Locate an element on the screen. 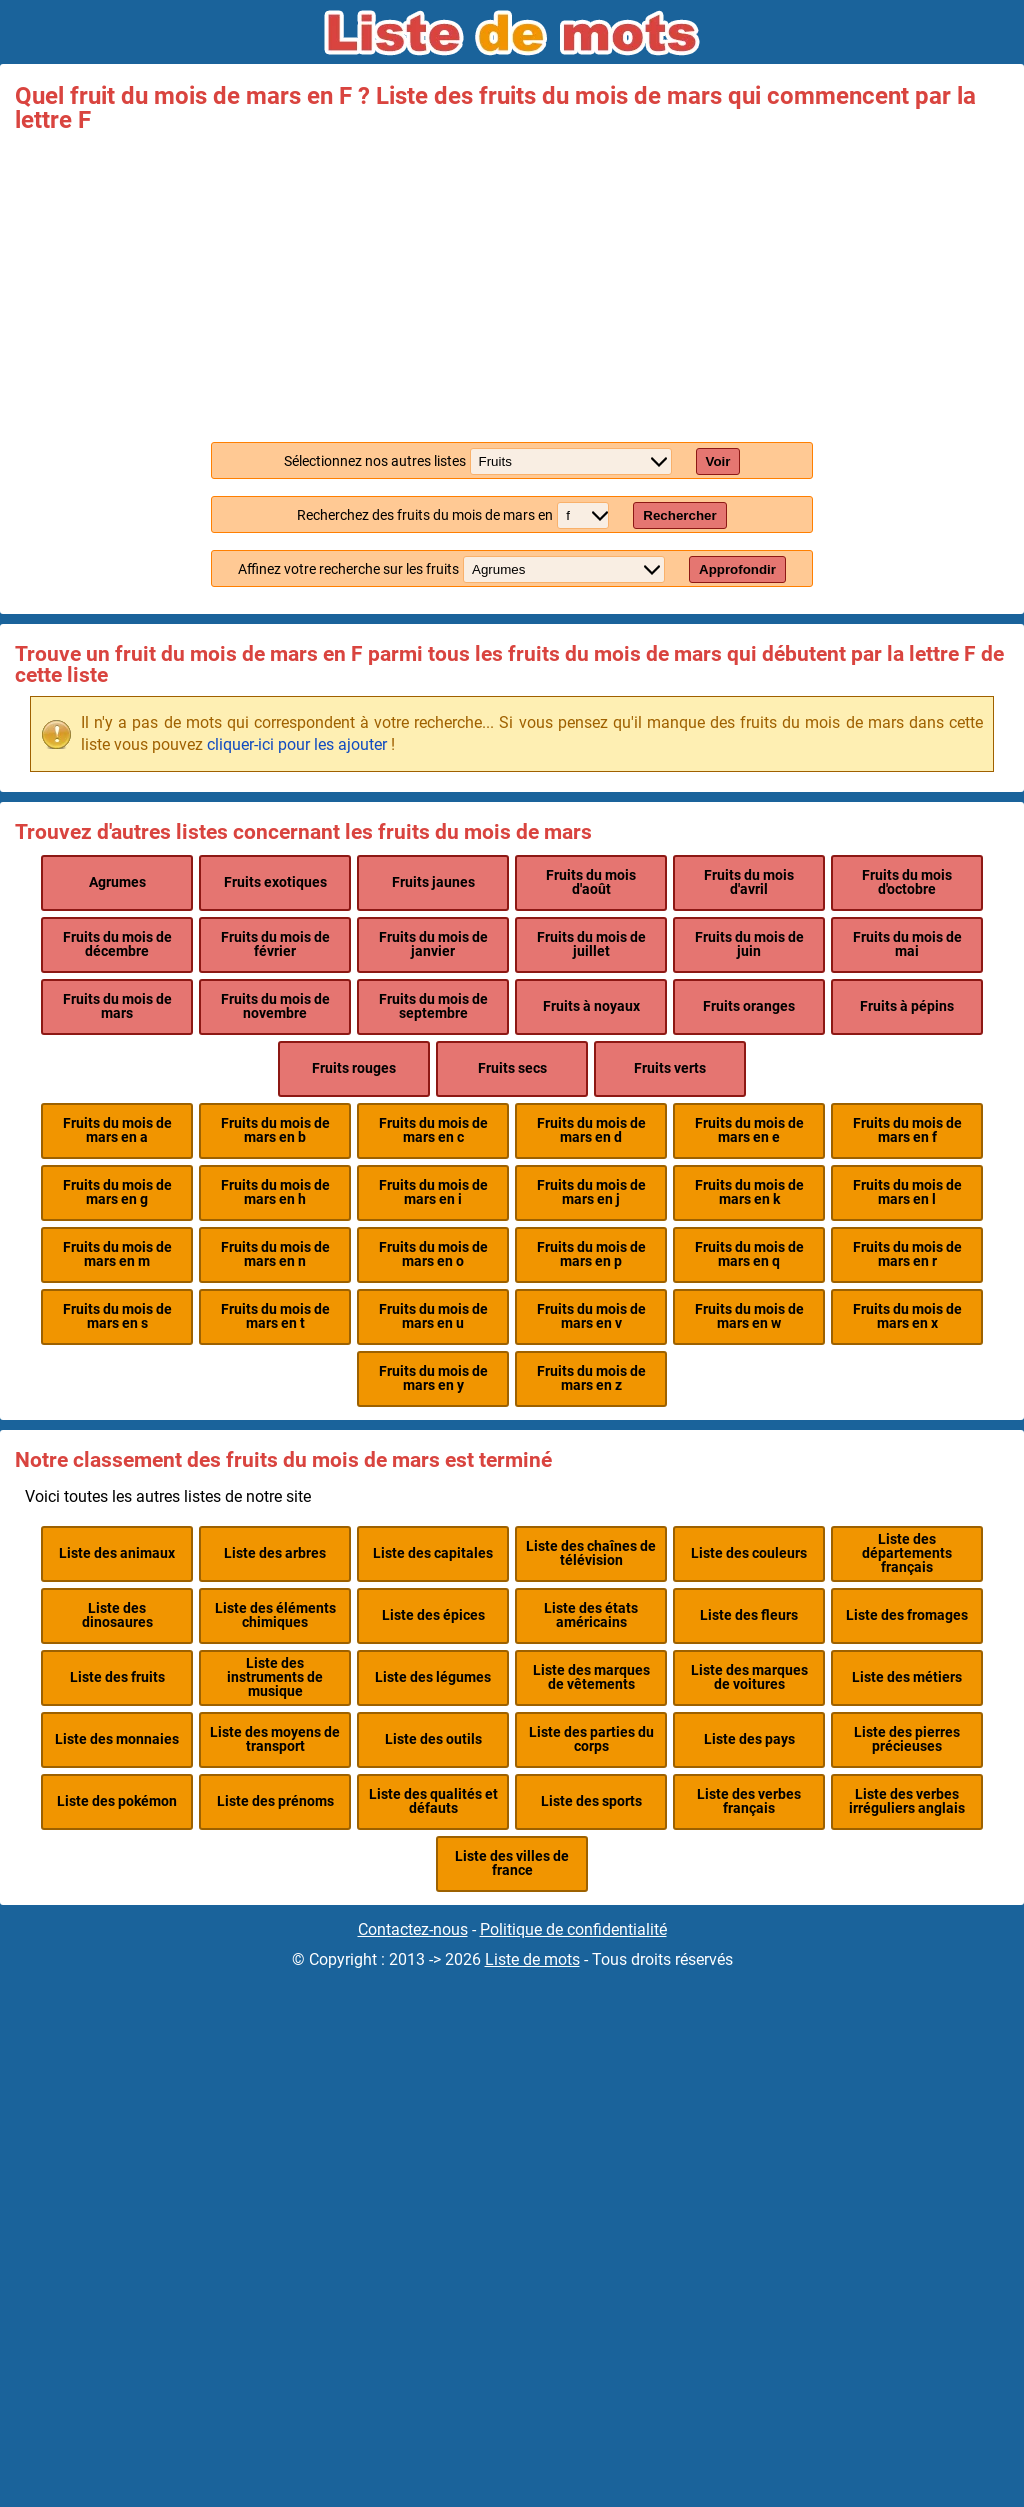  Fruits du mois d'avril is located at coordinates (749, 882).